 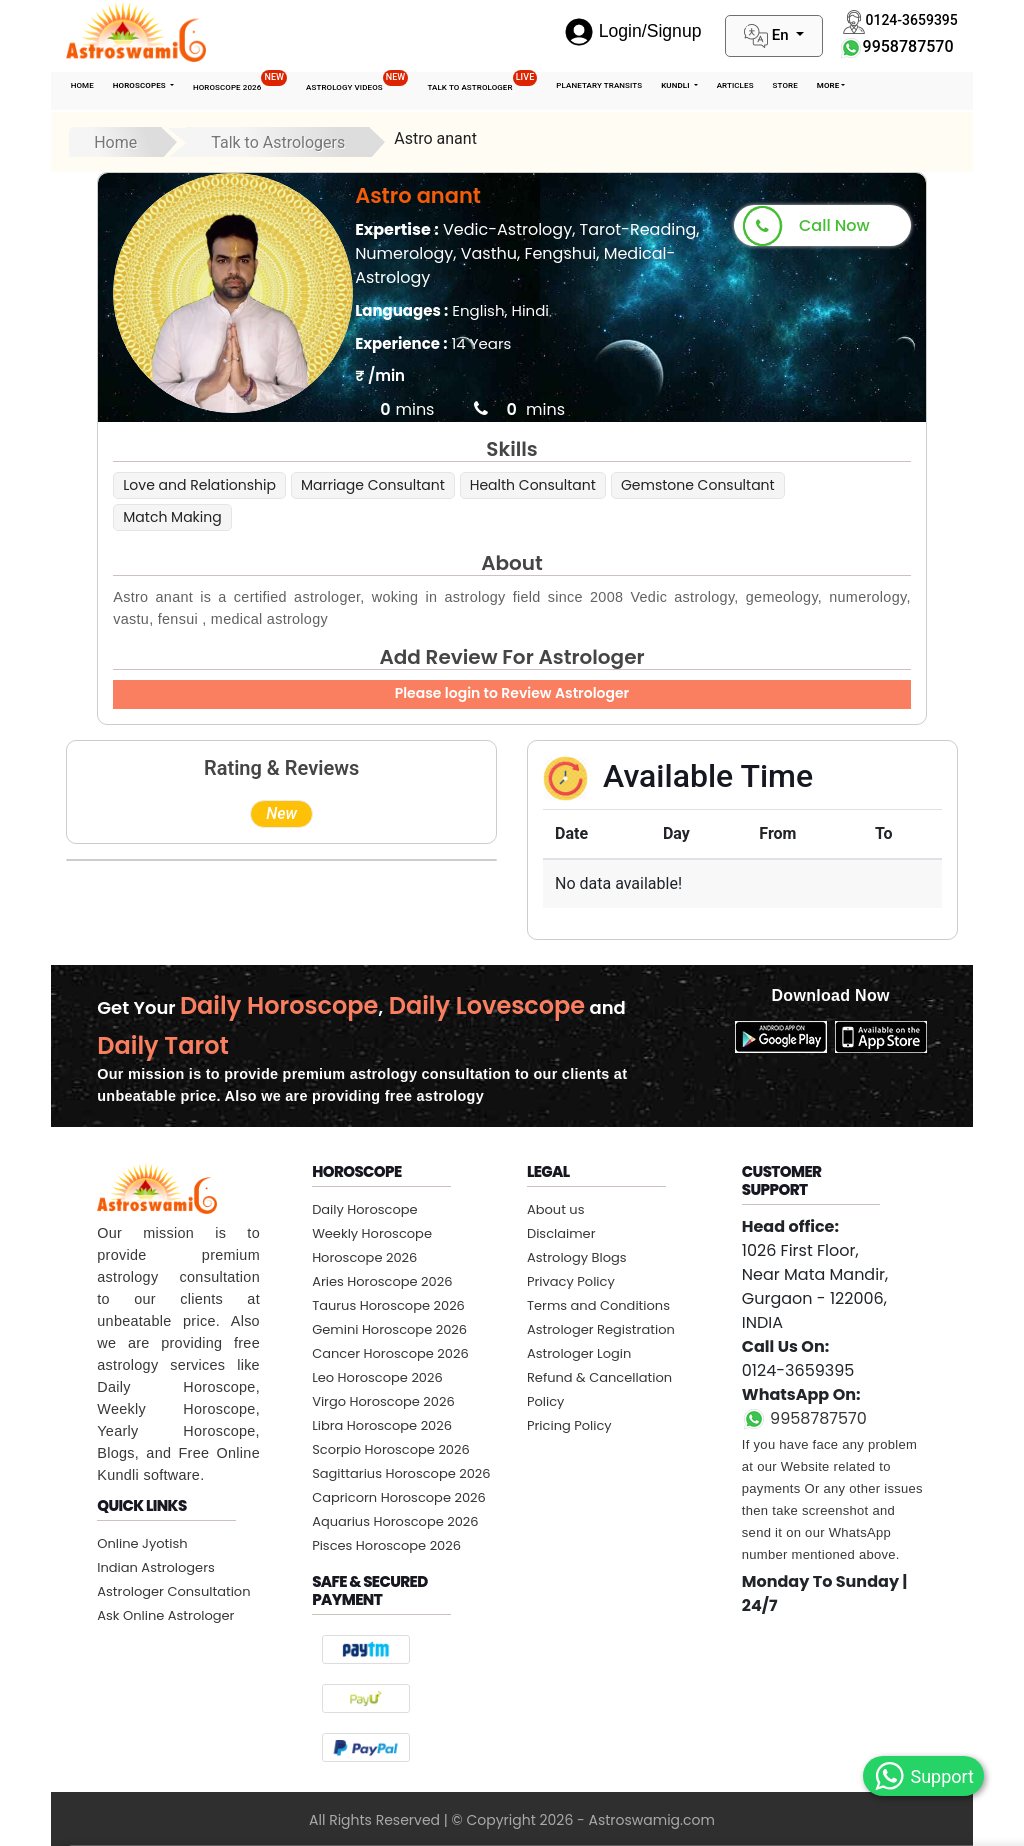 What do you see at coordinates (601, 1329) in the screenshot?
I see `Astrologer Registration` at bounding box center [601, 1329].